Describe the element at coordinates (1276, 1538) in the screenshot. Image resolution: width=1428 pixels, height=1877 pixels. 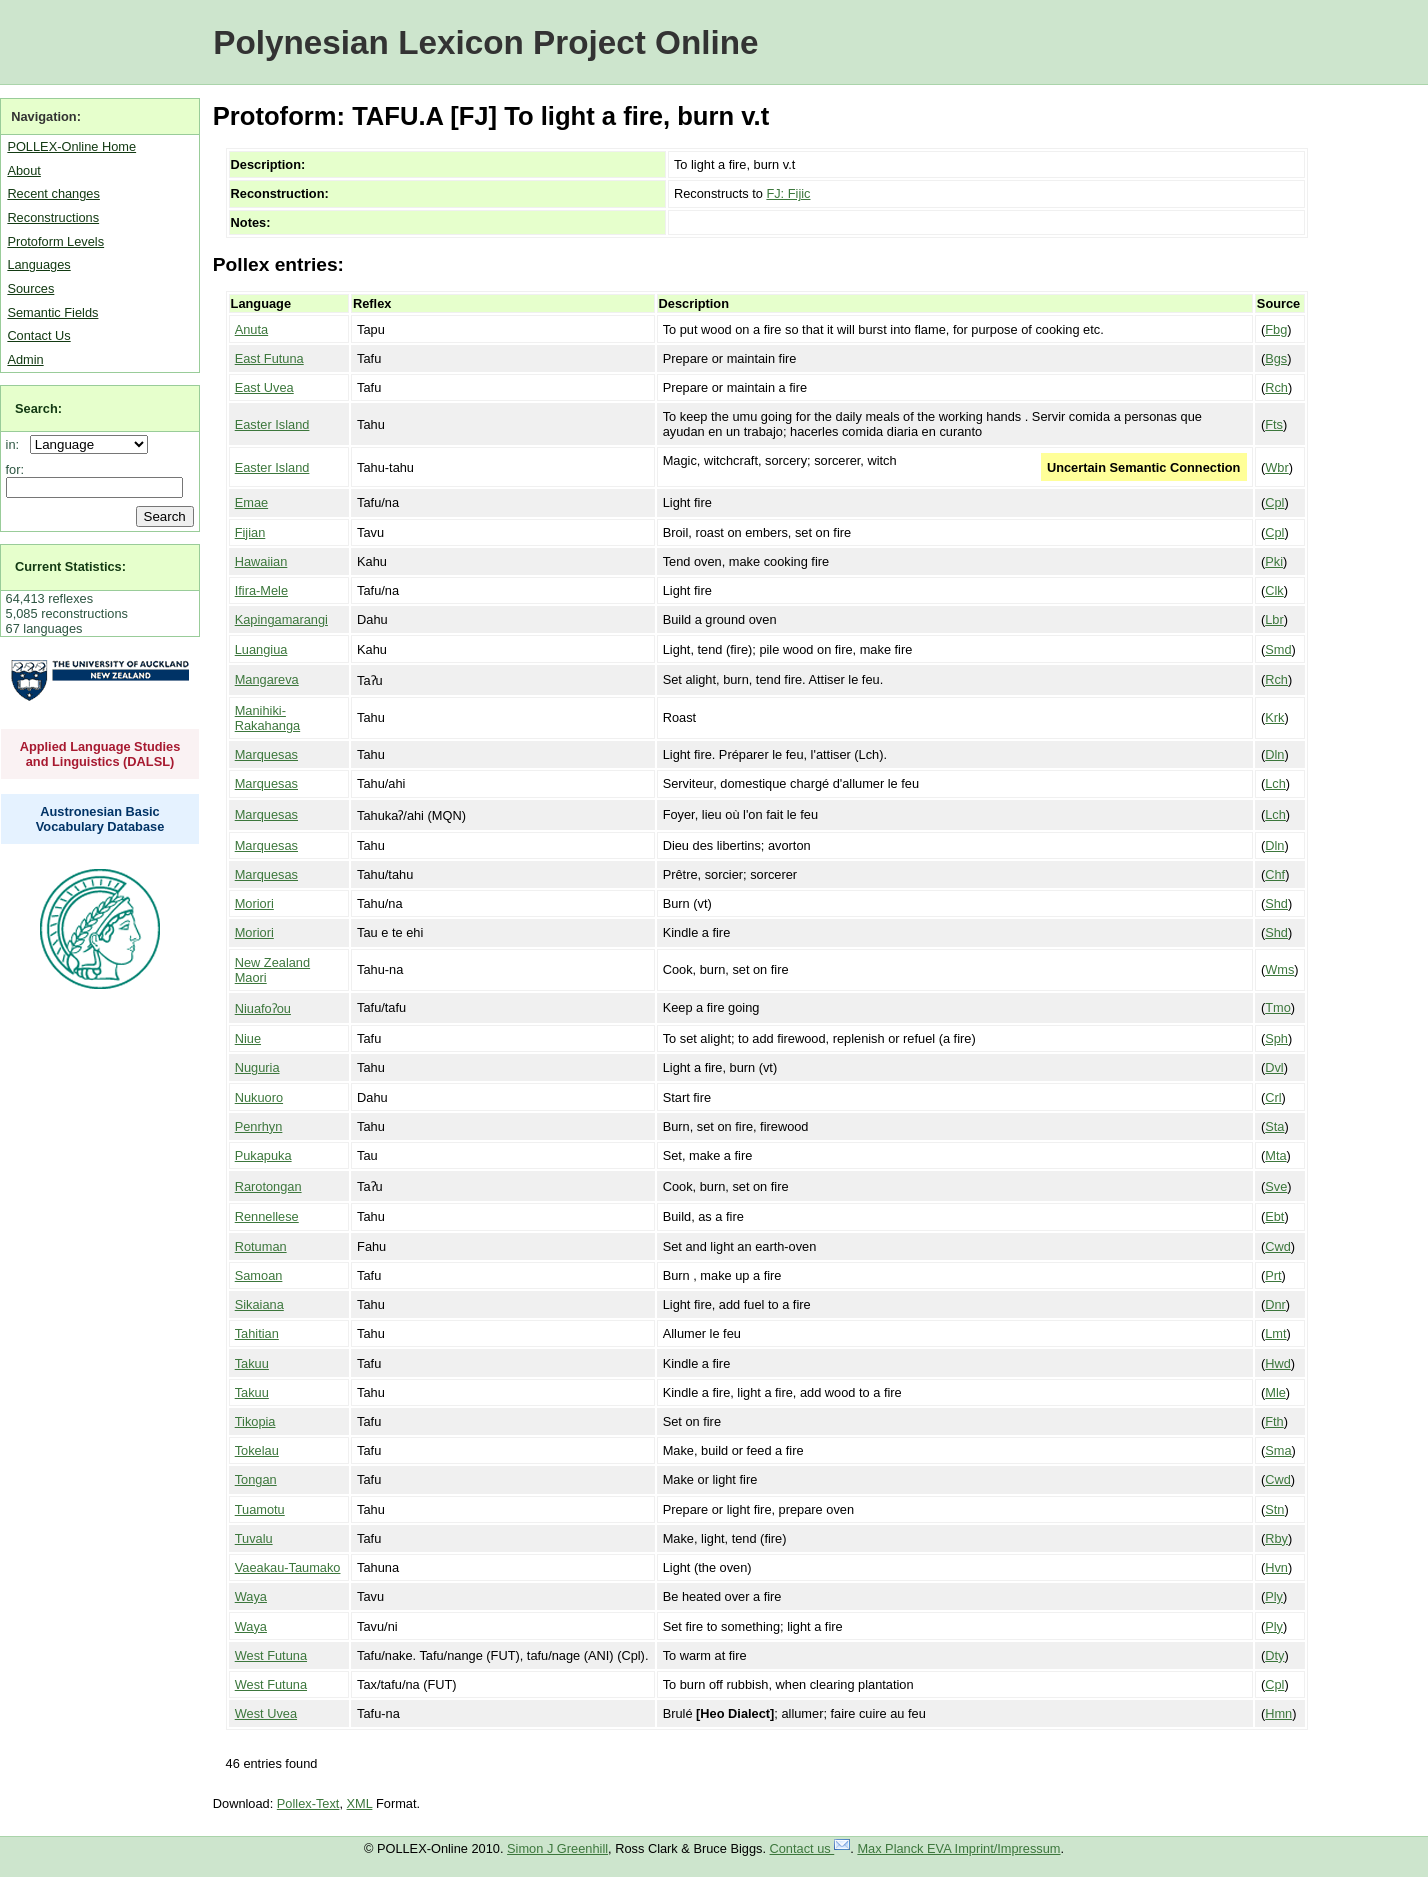
I see `Rby` at that location.